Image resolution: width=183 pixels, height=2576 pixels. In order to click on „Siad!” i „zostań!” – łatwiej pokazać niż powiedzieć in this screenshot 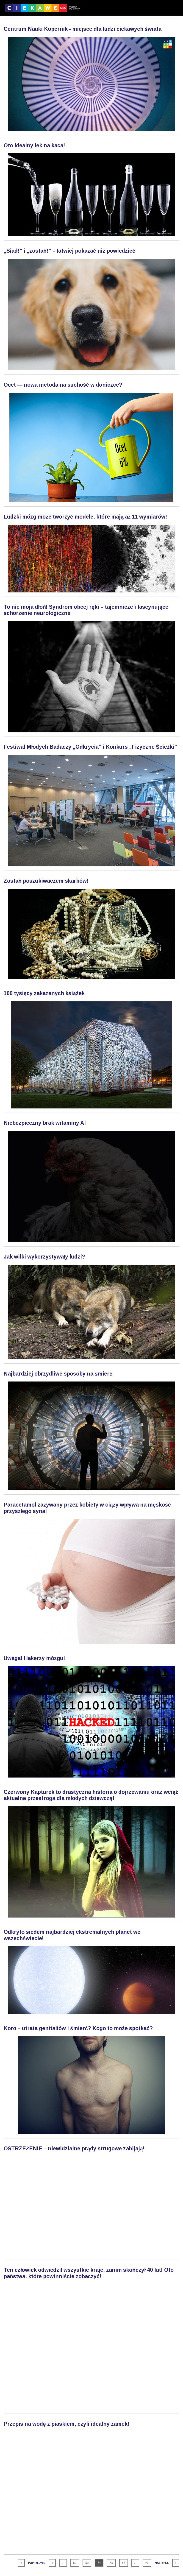, I will do `click(69, 251)`.